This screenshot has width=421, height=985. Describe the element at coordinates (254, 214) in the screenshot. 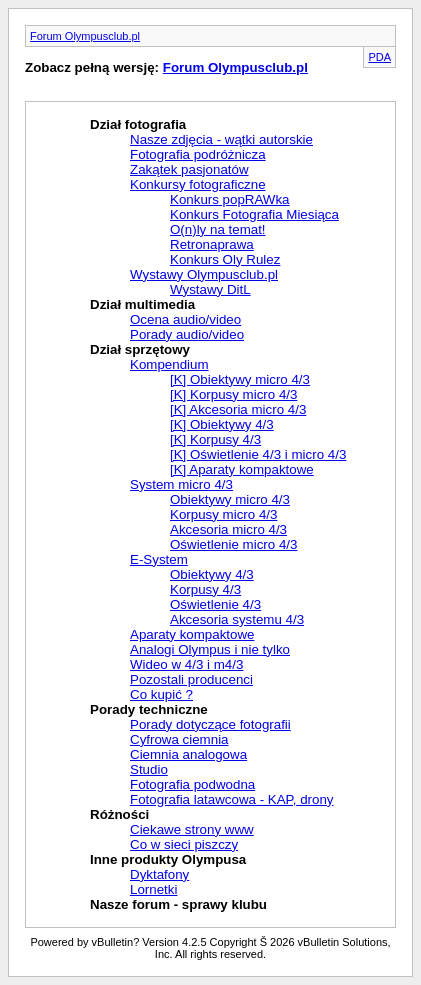

I see `Konkurs Fotografia Miesiąca` at that location.